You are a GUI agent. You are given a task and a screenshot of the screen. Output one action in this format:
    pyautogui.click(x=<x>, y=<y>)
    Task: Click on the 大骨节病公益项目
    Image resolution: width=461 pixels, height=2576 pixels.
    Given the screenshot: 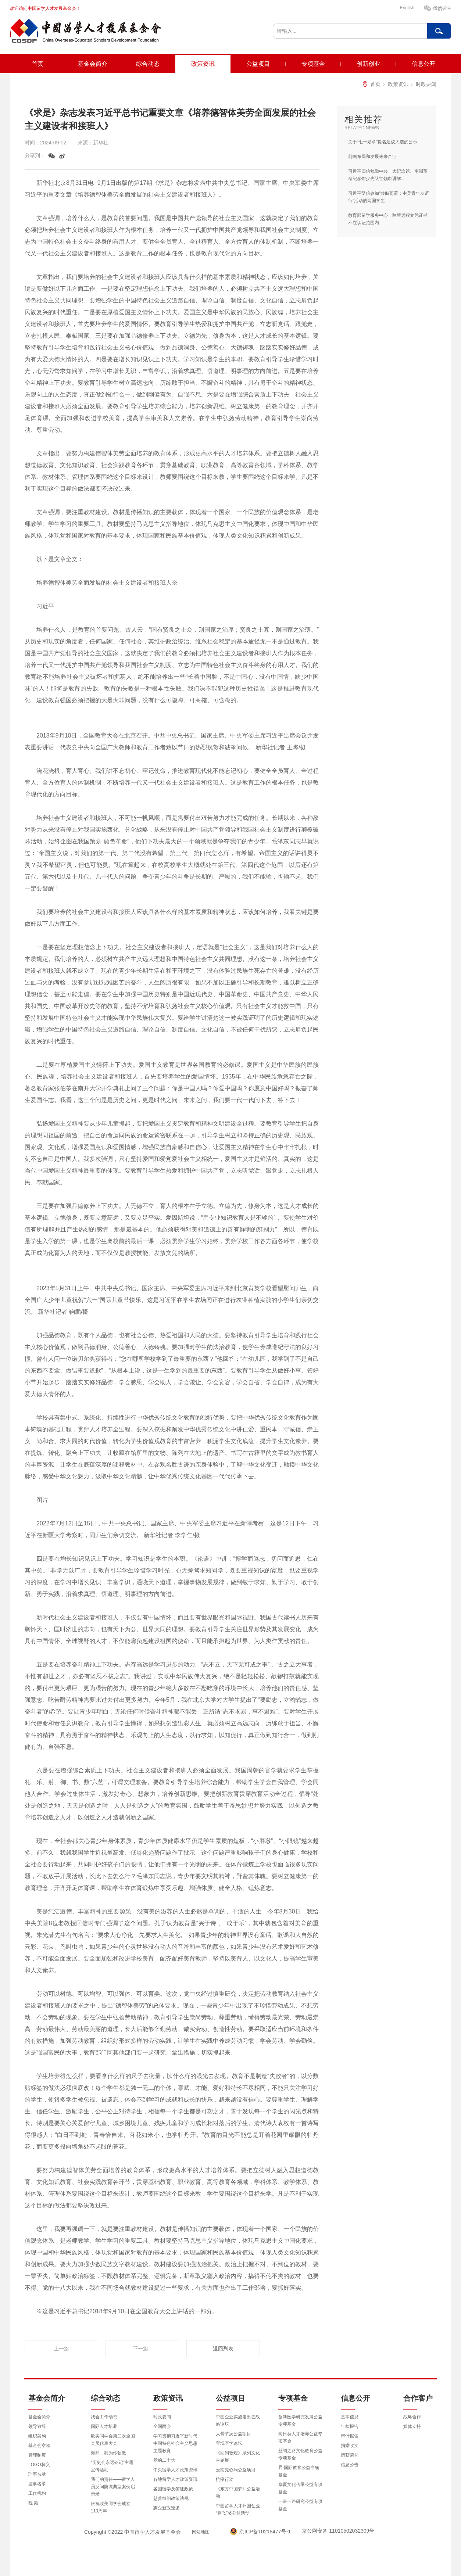 What is the action you would take?
    pyautogui.click(x=233, y=2433)
    